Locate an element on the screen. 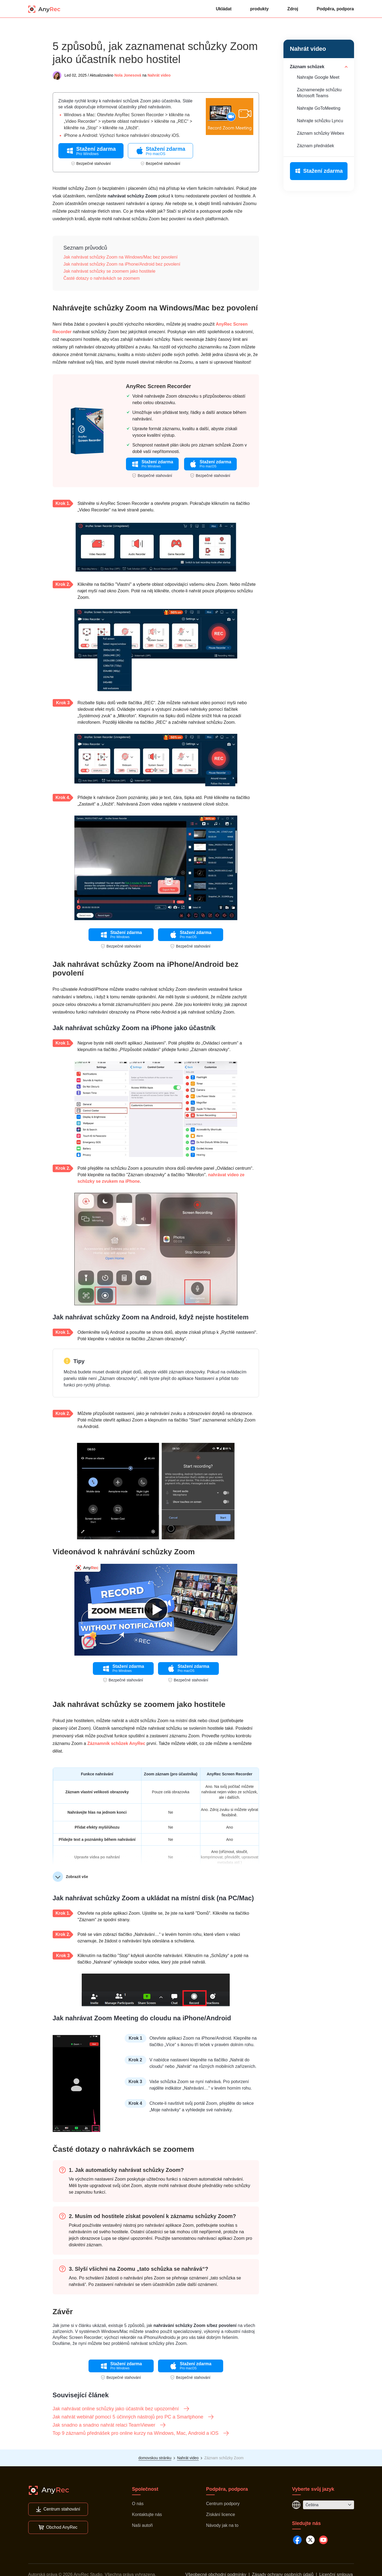 The image size is (382, 2576). Jak nahrávat online schůzky jako účastník bez upozornění is located at coordinates (121, 2408).